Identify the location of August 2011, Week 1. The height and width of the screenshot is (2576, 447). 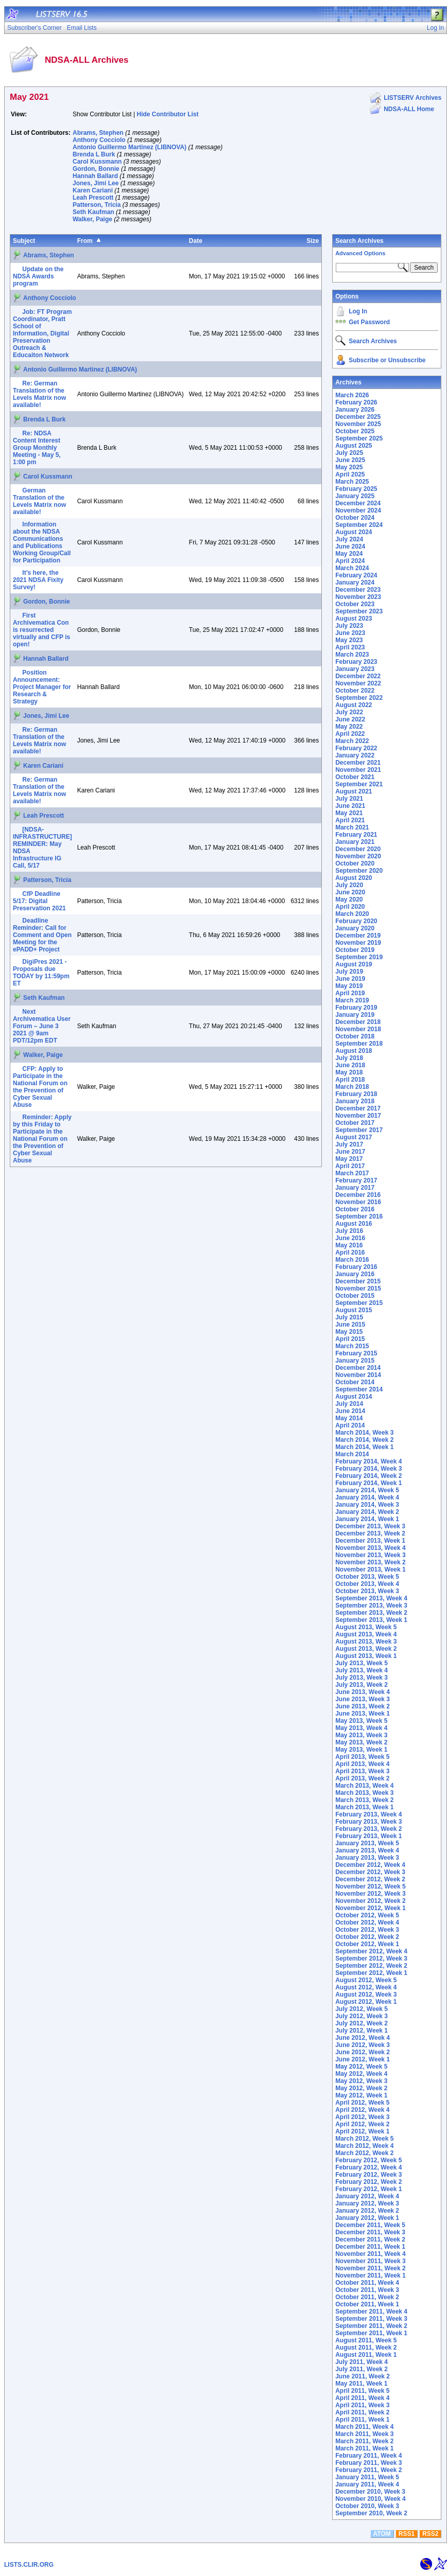
(366, 2354).